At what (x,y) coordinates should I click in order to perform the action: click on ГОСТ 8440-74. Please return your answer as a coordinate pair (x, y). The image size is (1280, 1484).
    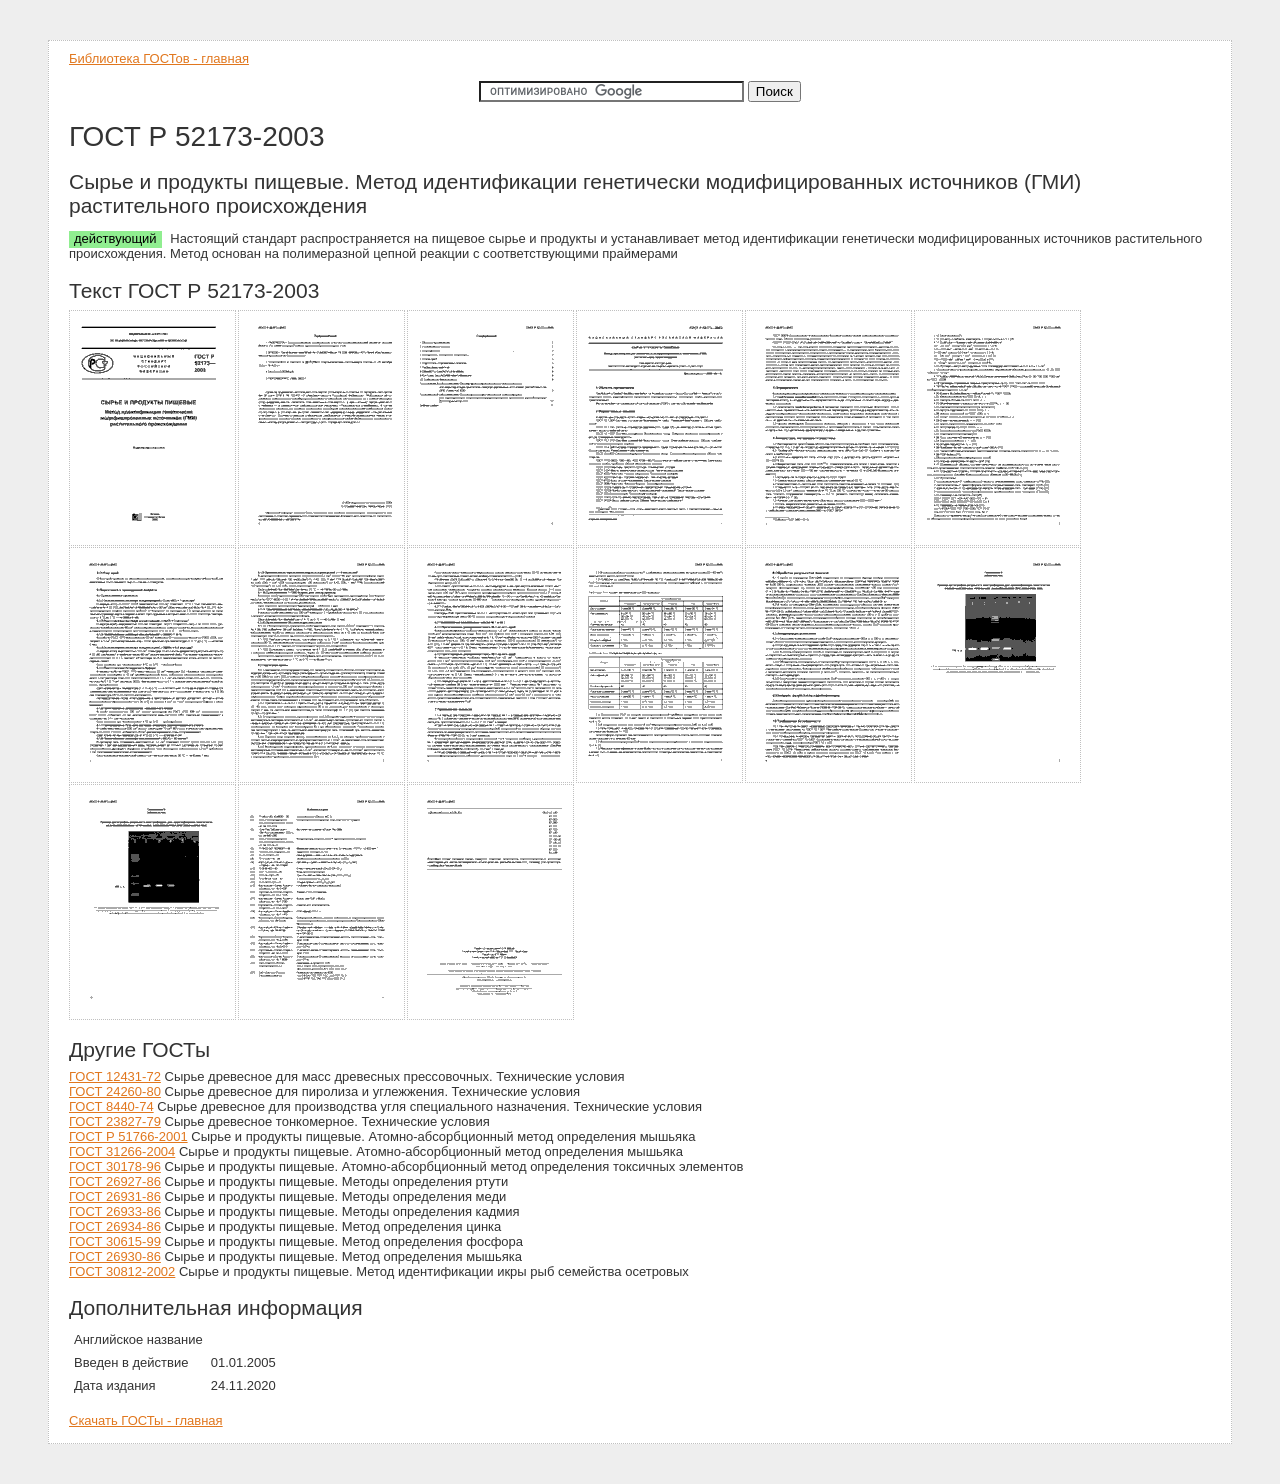
    Looking at the image, I should click on (111, 1106).